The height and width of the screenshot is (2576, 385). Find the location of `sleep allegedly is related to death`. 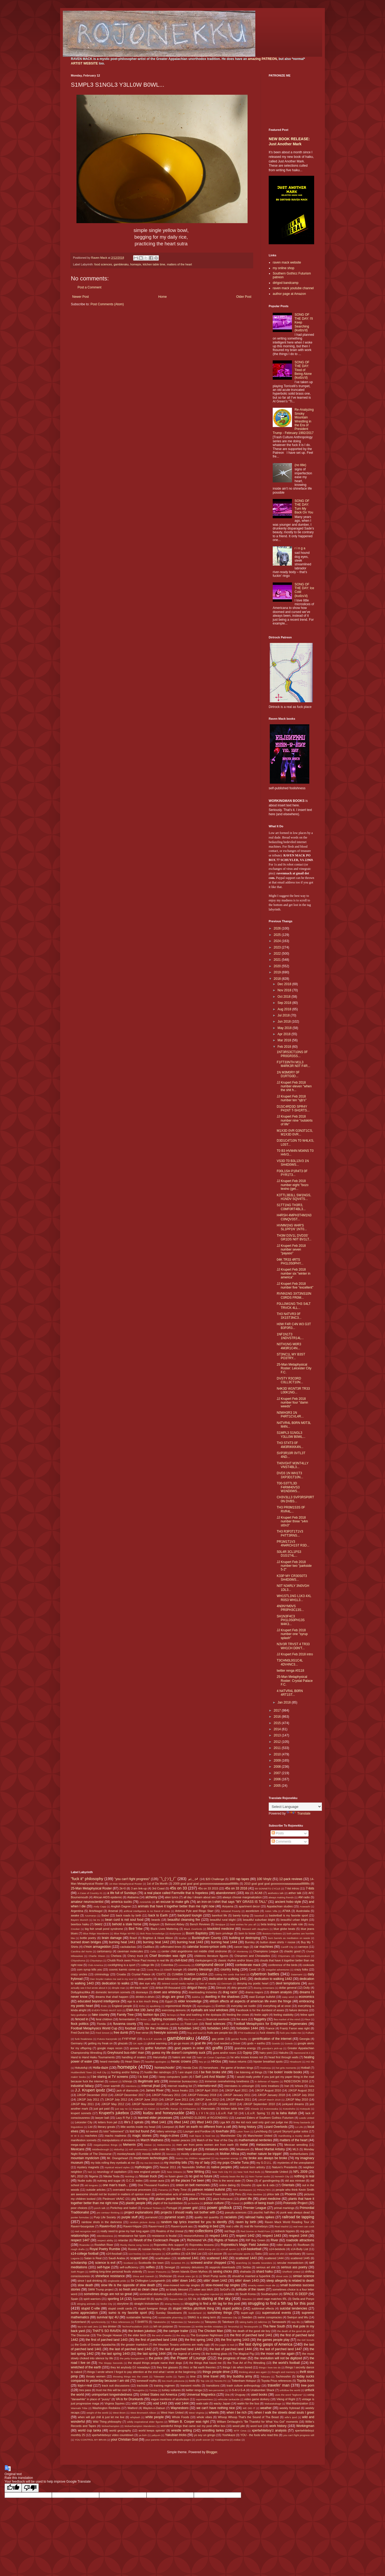

sleep allegedly is related to death is located at coordinates (290, 2280).